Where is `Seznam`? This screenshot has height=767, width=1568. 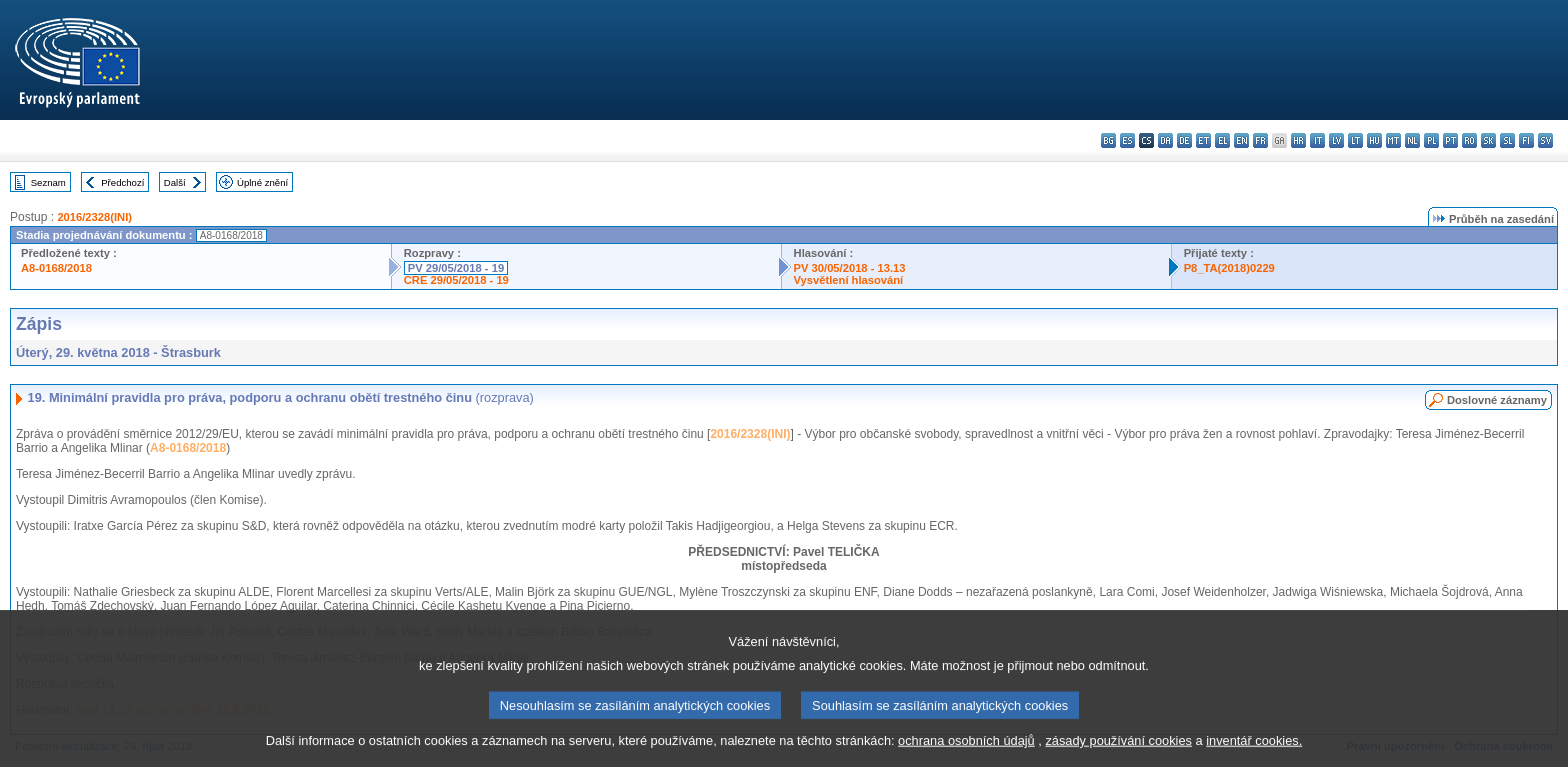 Seznam is located at coordinates (48, 182).